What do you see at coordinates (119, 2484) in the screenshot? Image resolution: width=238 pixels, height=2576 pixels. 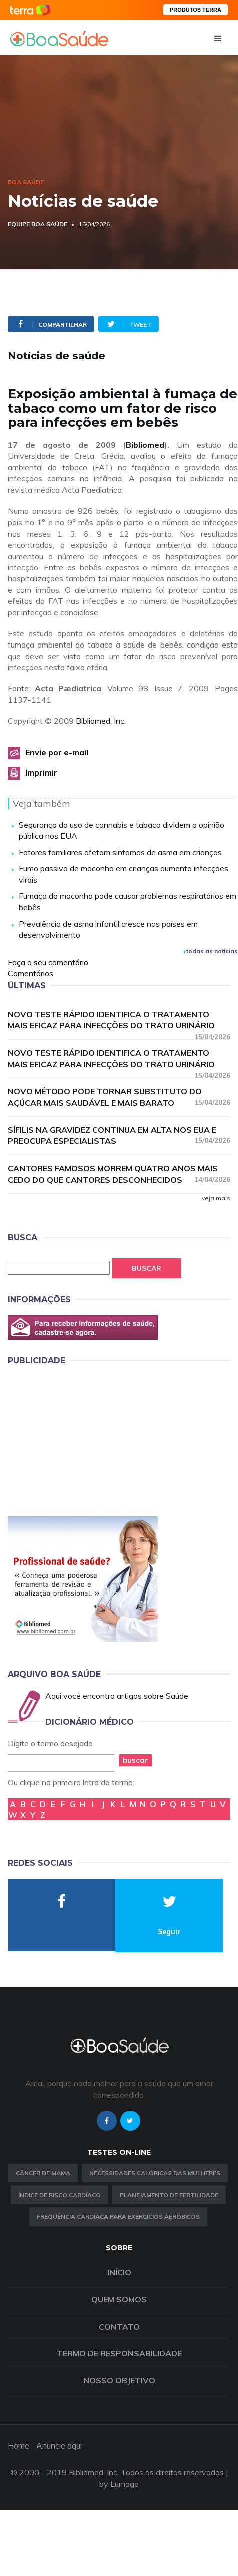 I see `by Lumago` at bounding box center [119, 2484].